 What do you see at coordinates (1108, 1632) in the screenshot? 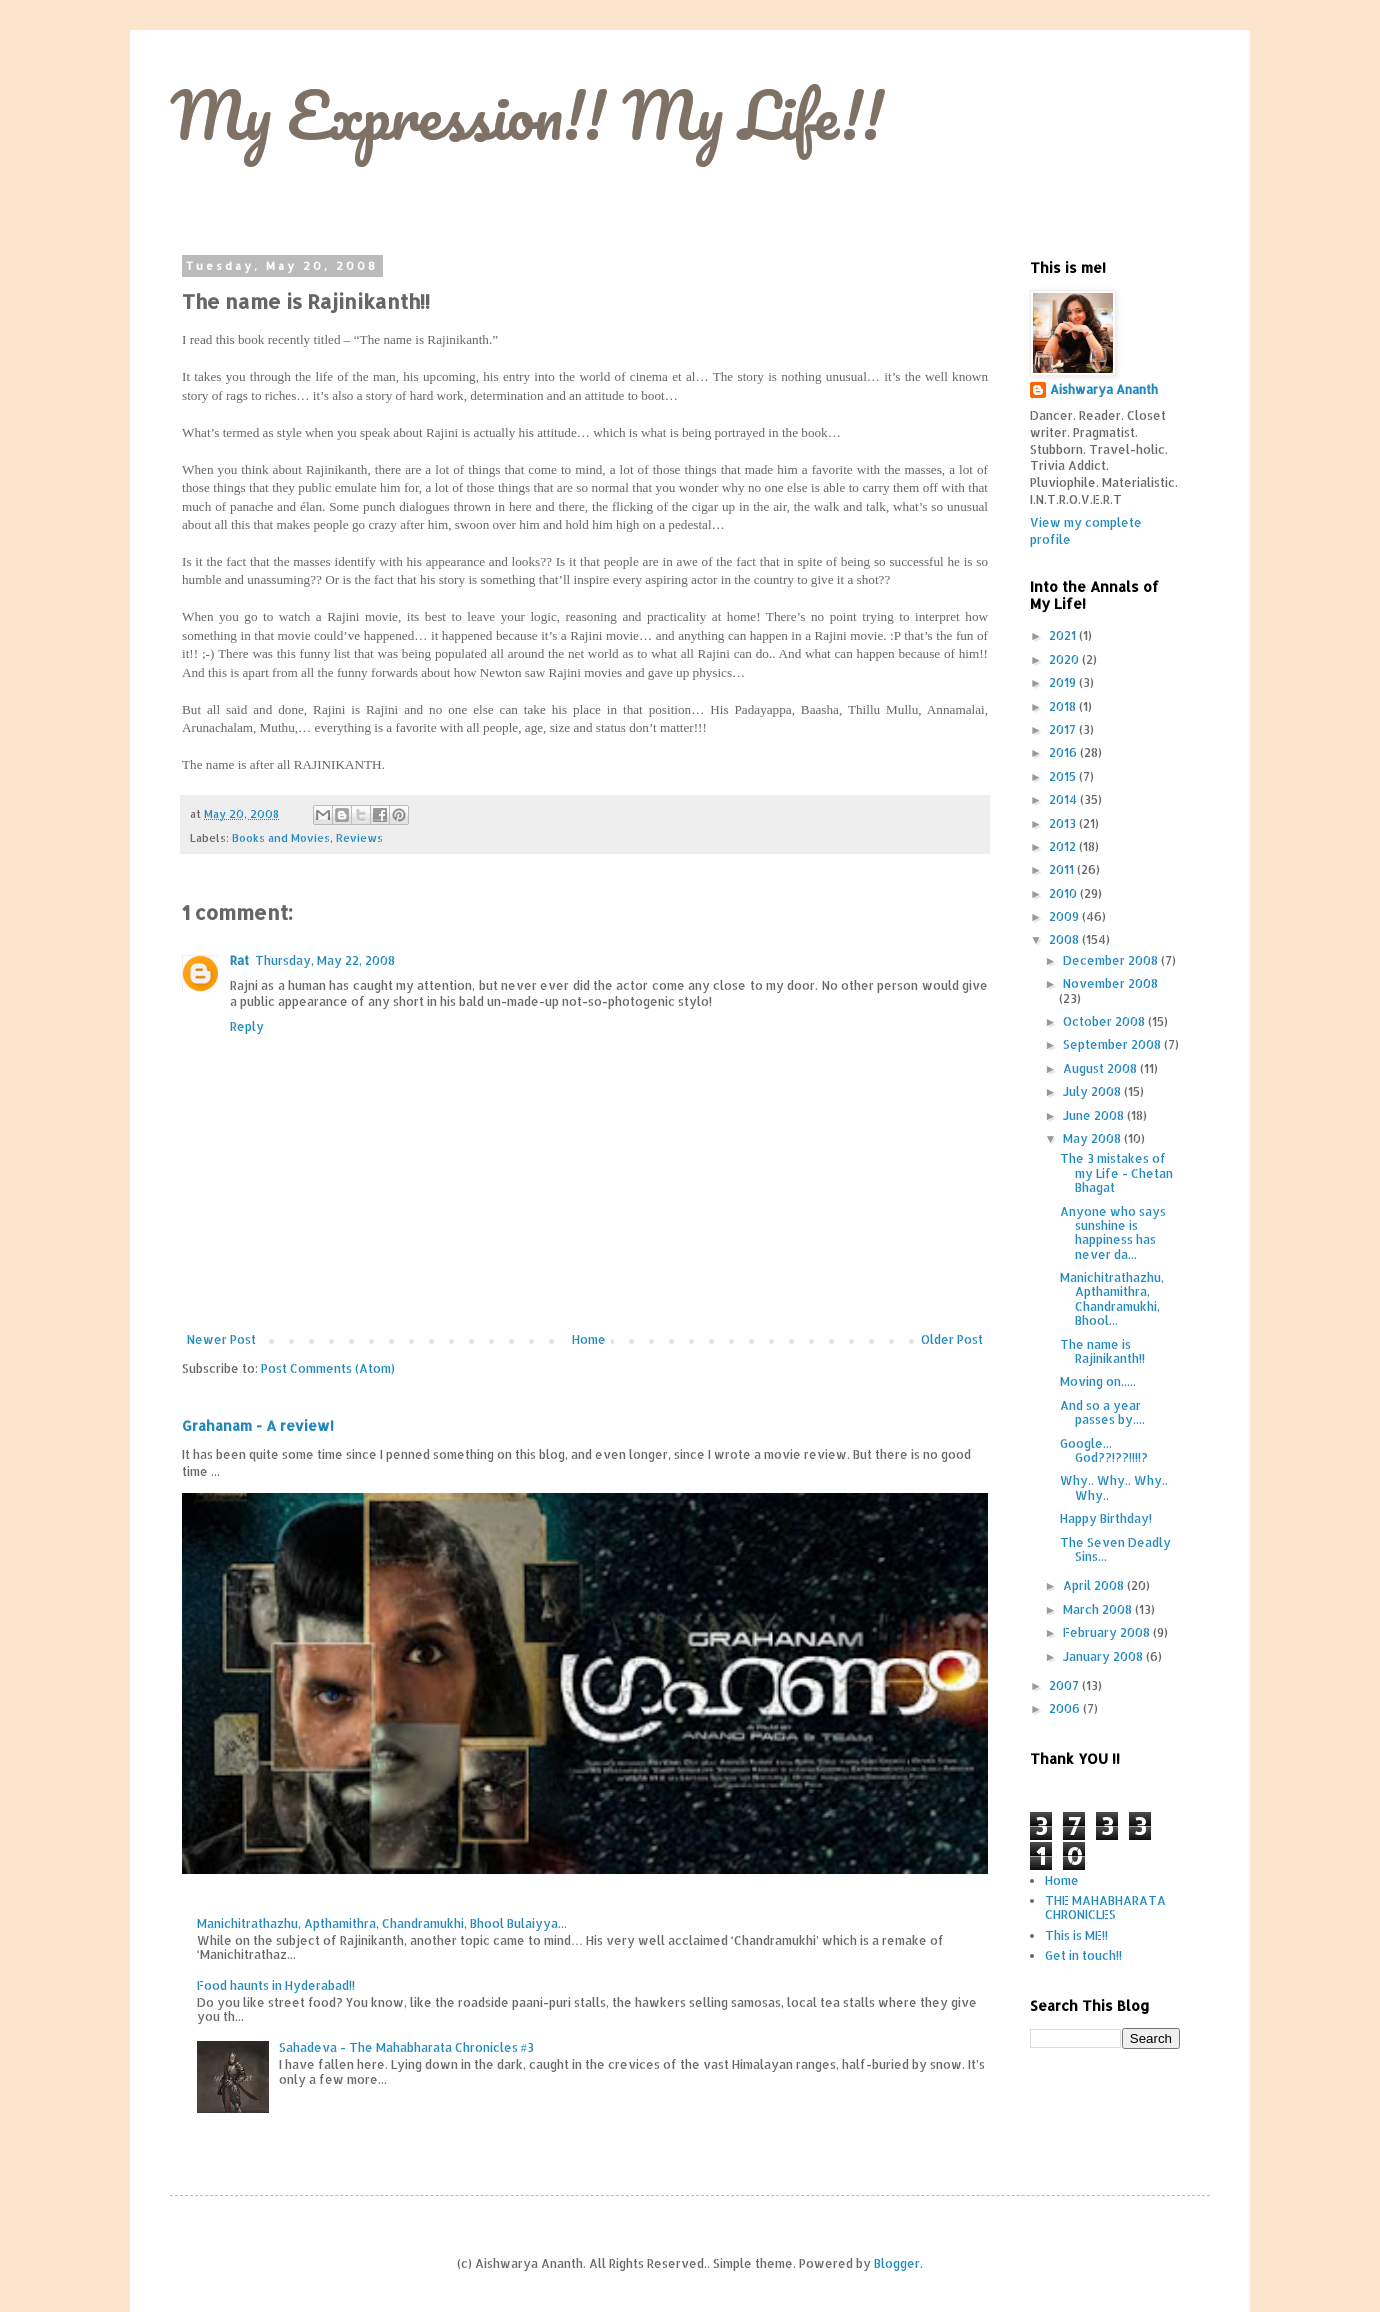
I see `February 2008` at bounding box center [1108, 1632].